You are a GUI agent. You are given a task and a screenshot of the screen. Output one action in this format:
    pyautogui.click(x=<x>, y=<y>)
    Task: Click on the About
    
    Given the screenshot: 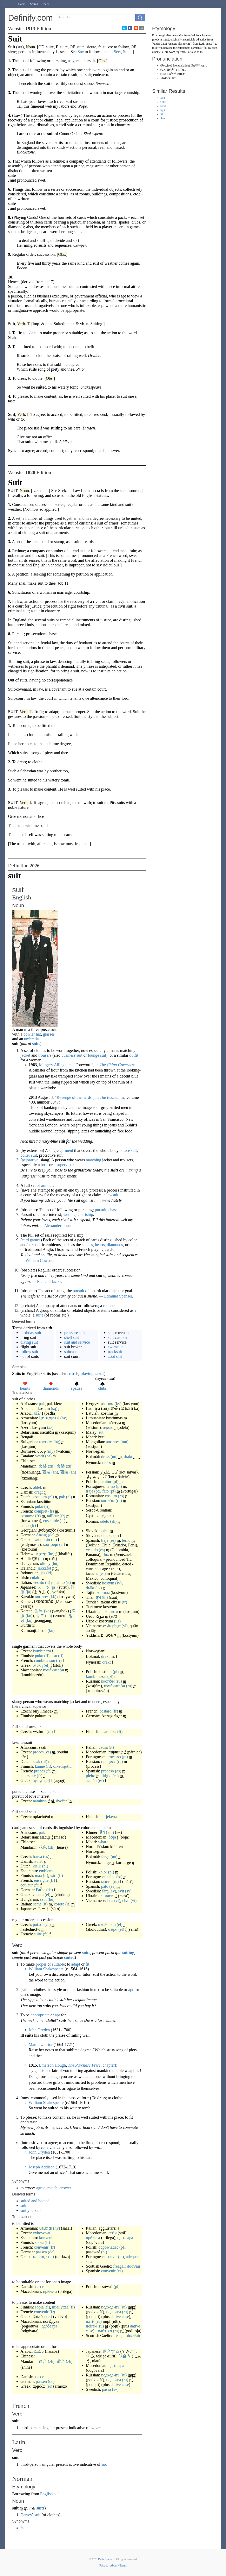 What is the action you would take?
    pyautogui.click(x=113, y=2565)
    